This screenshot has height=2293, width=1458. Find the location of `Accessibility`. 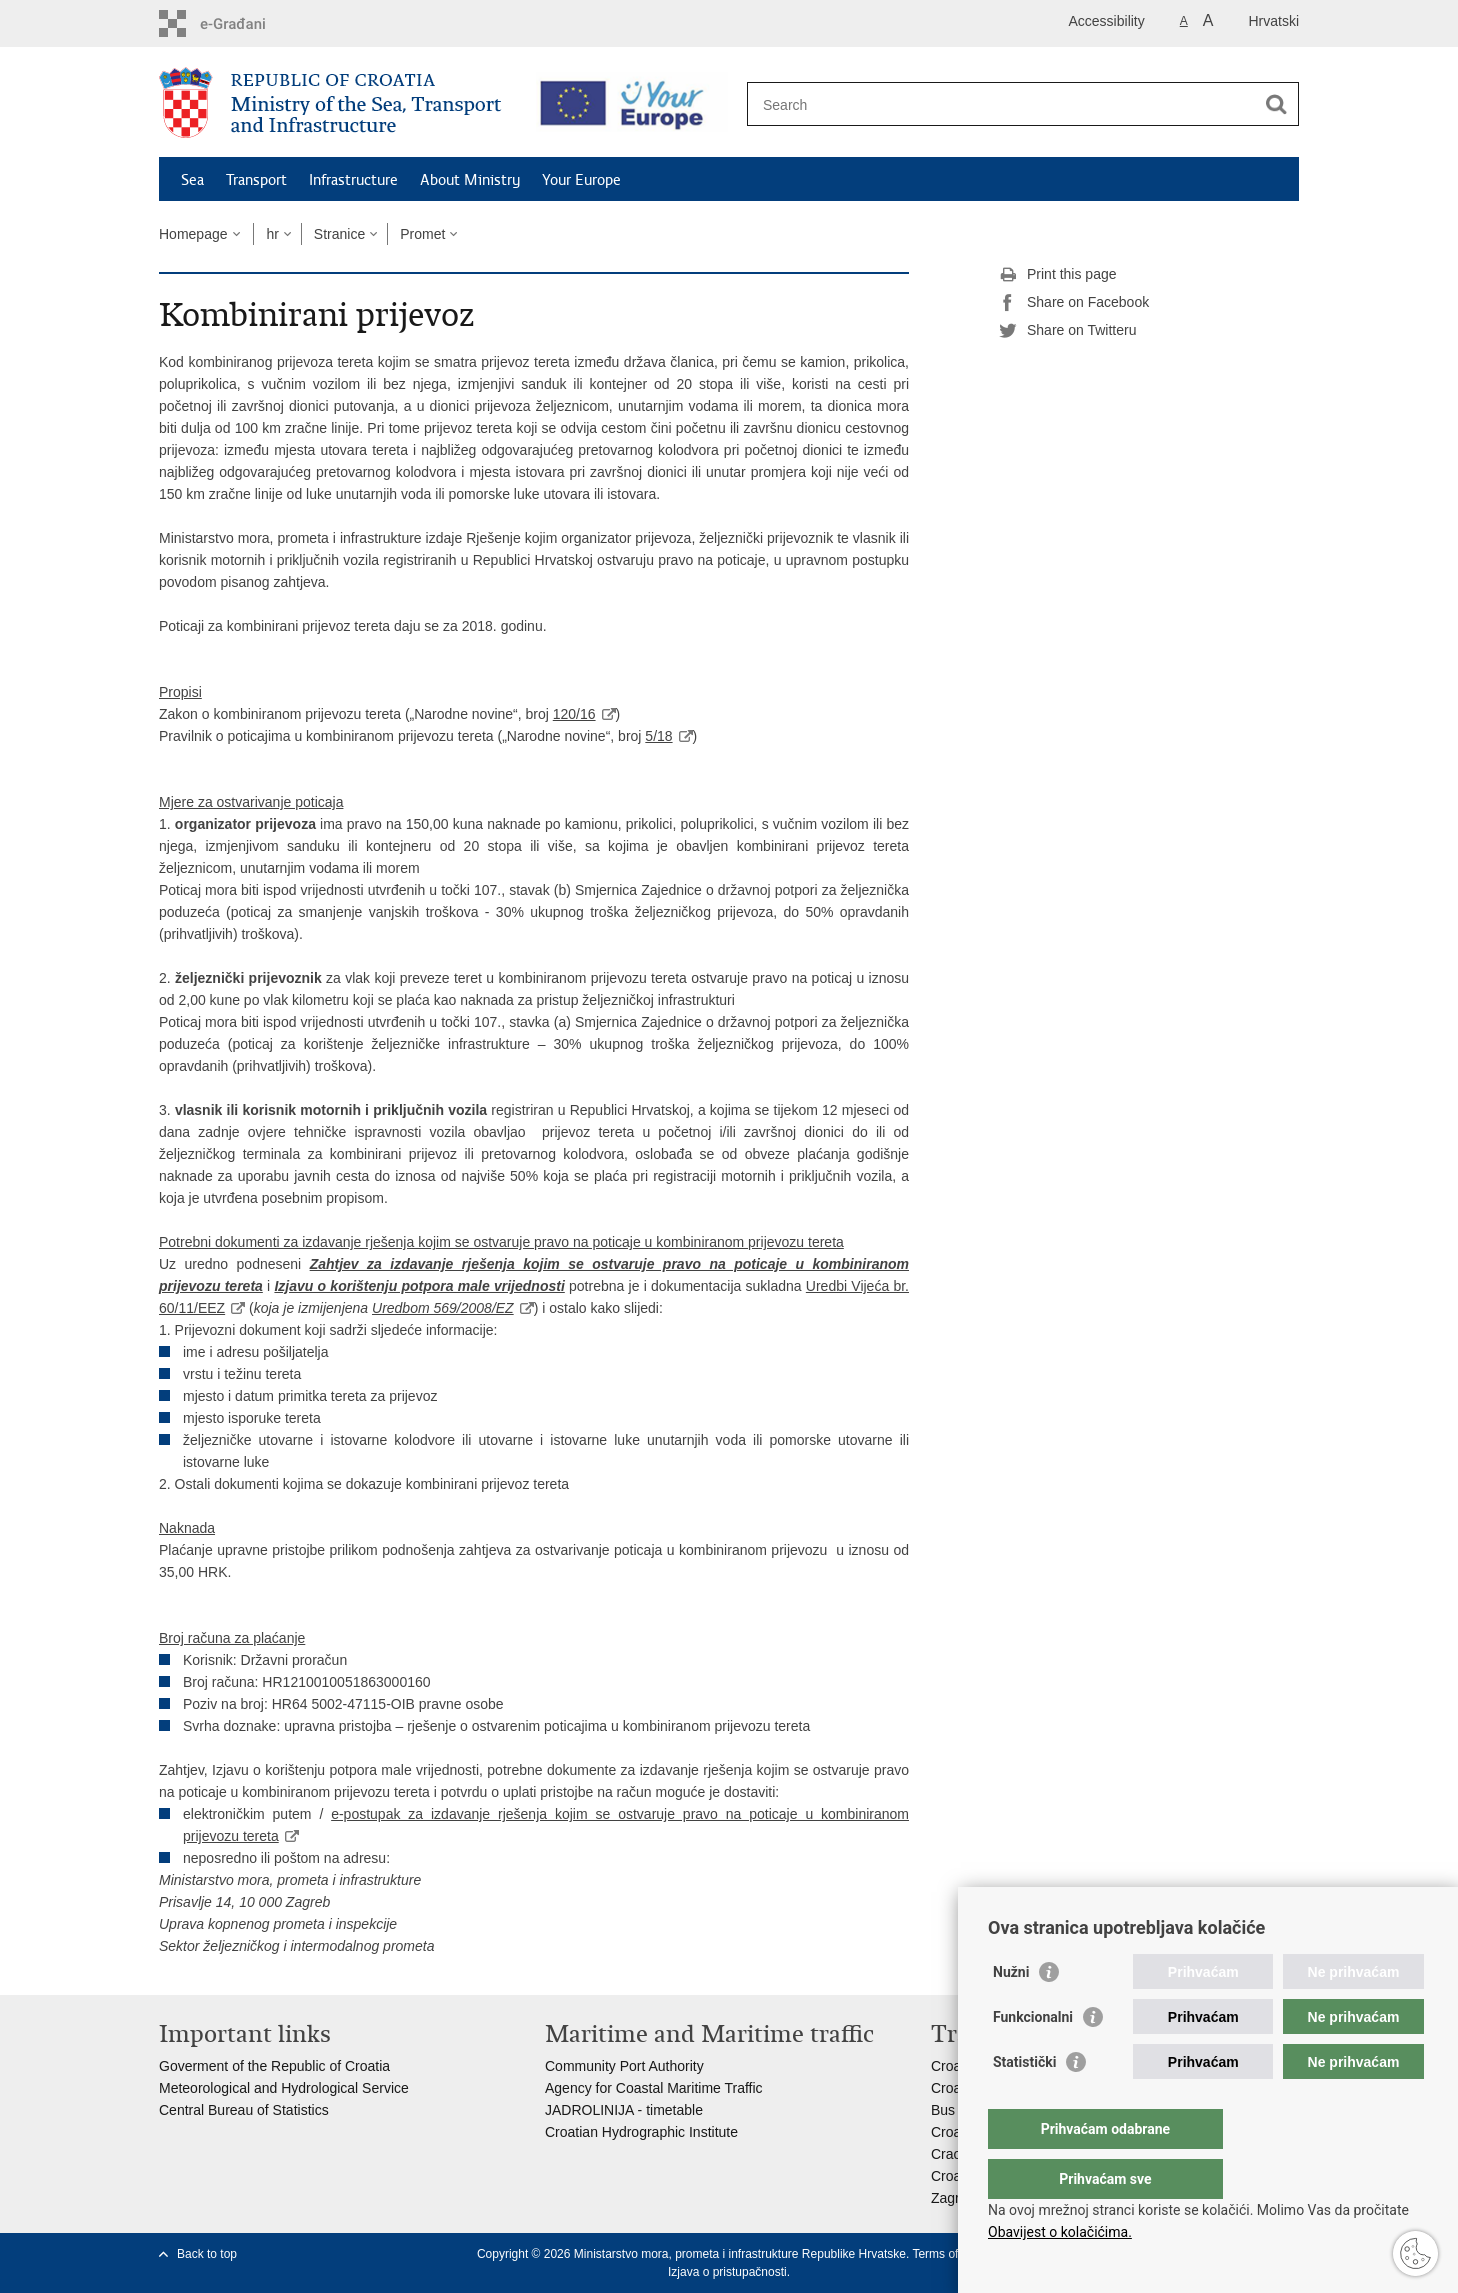

Accessibility is located at coordinates (1107, 21).